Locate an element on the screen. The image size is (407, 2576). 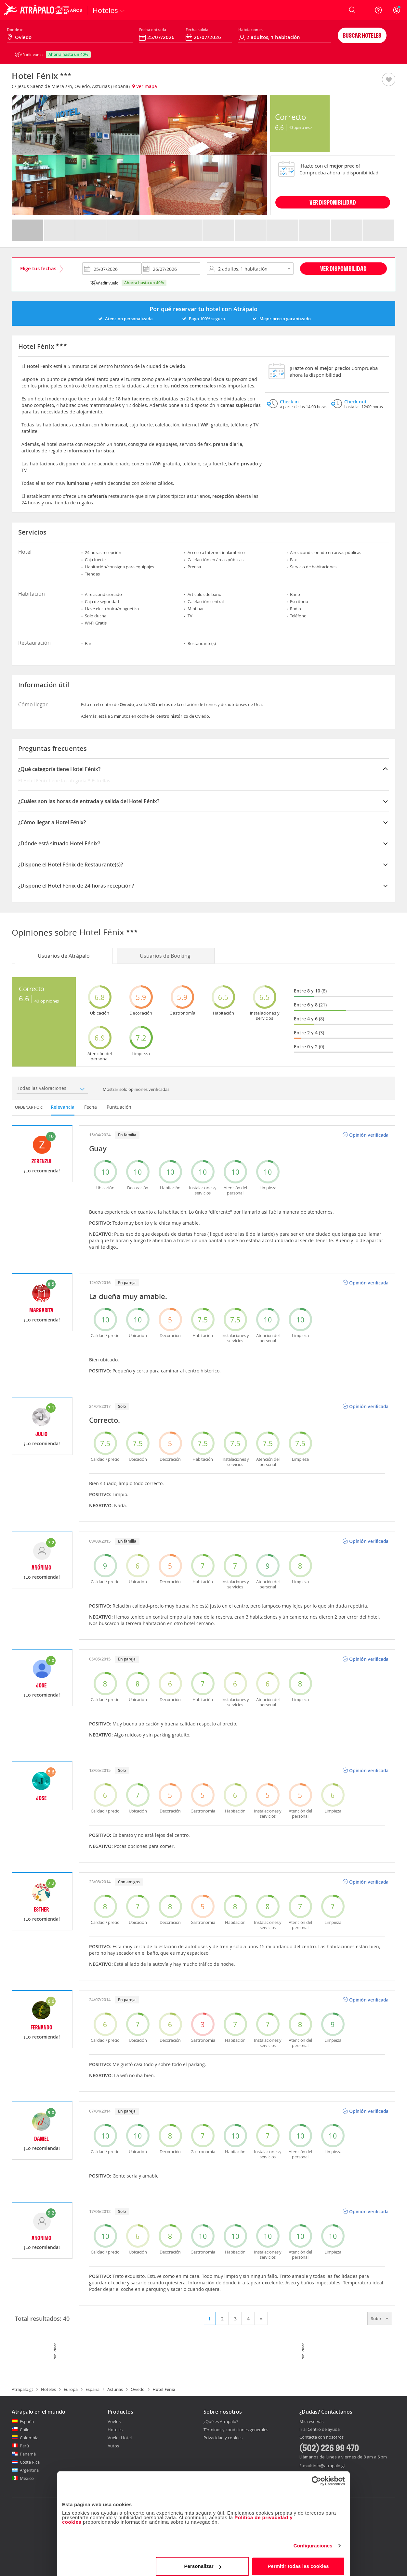
Privacidad y cookies is located at coordinates (223, 2438).